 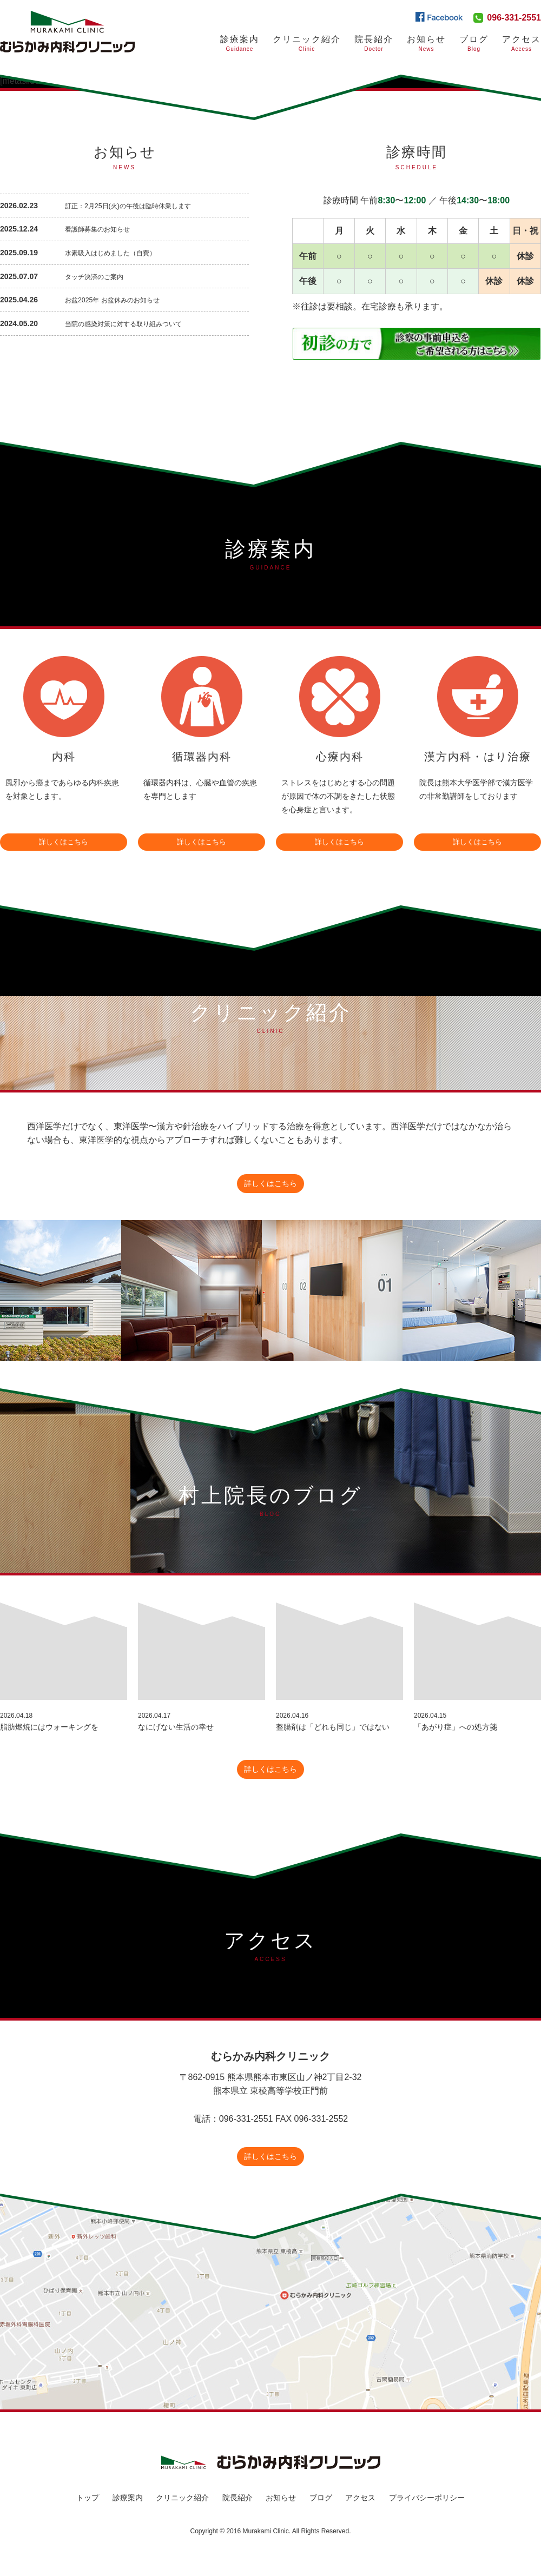 What do you see at coordinates (87, 2515) in the screenshot?
I see `トップ` at bounding box center [87, 2515].